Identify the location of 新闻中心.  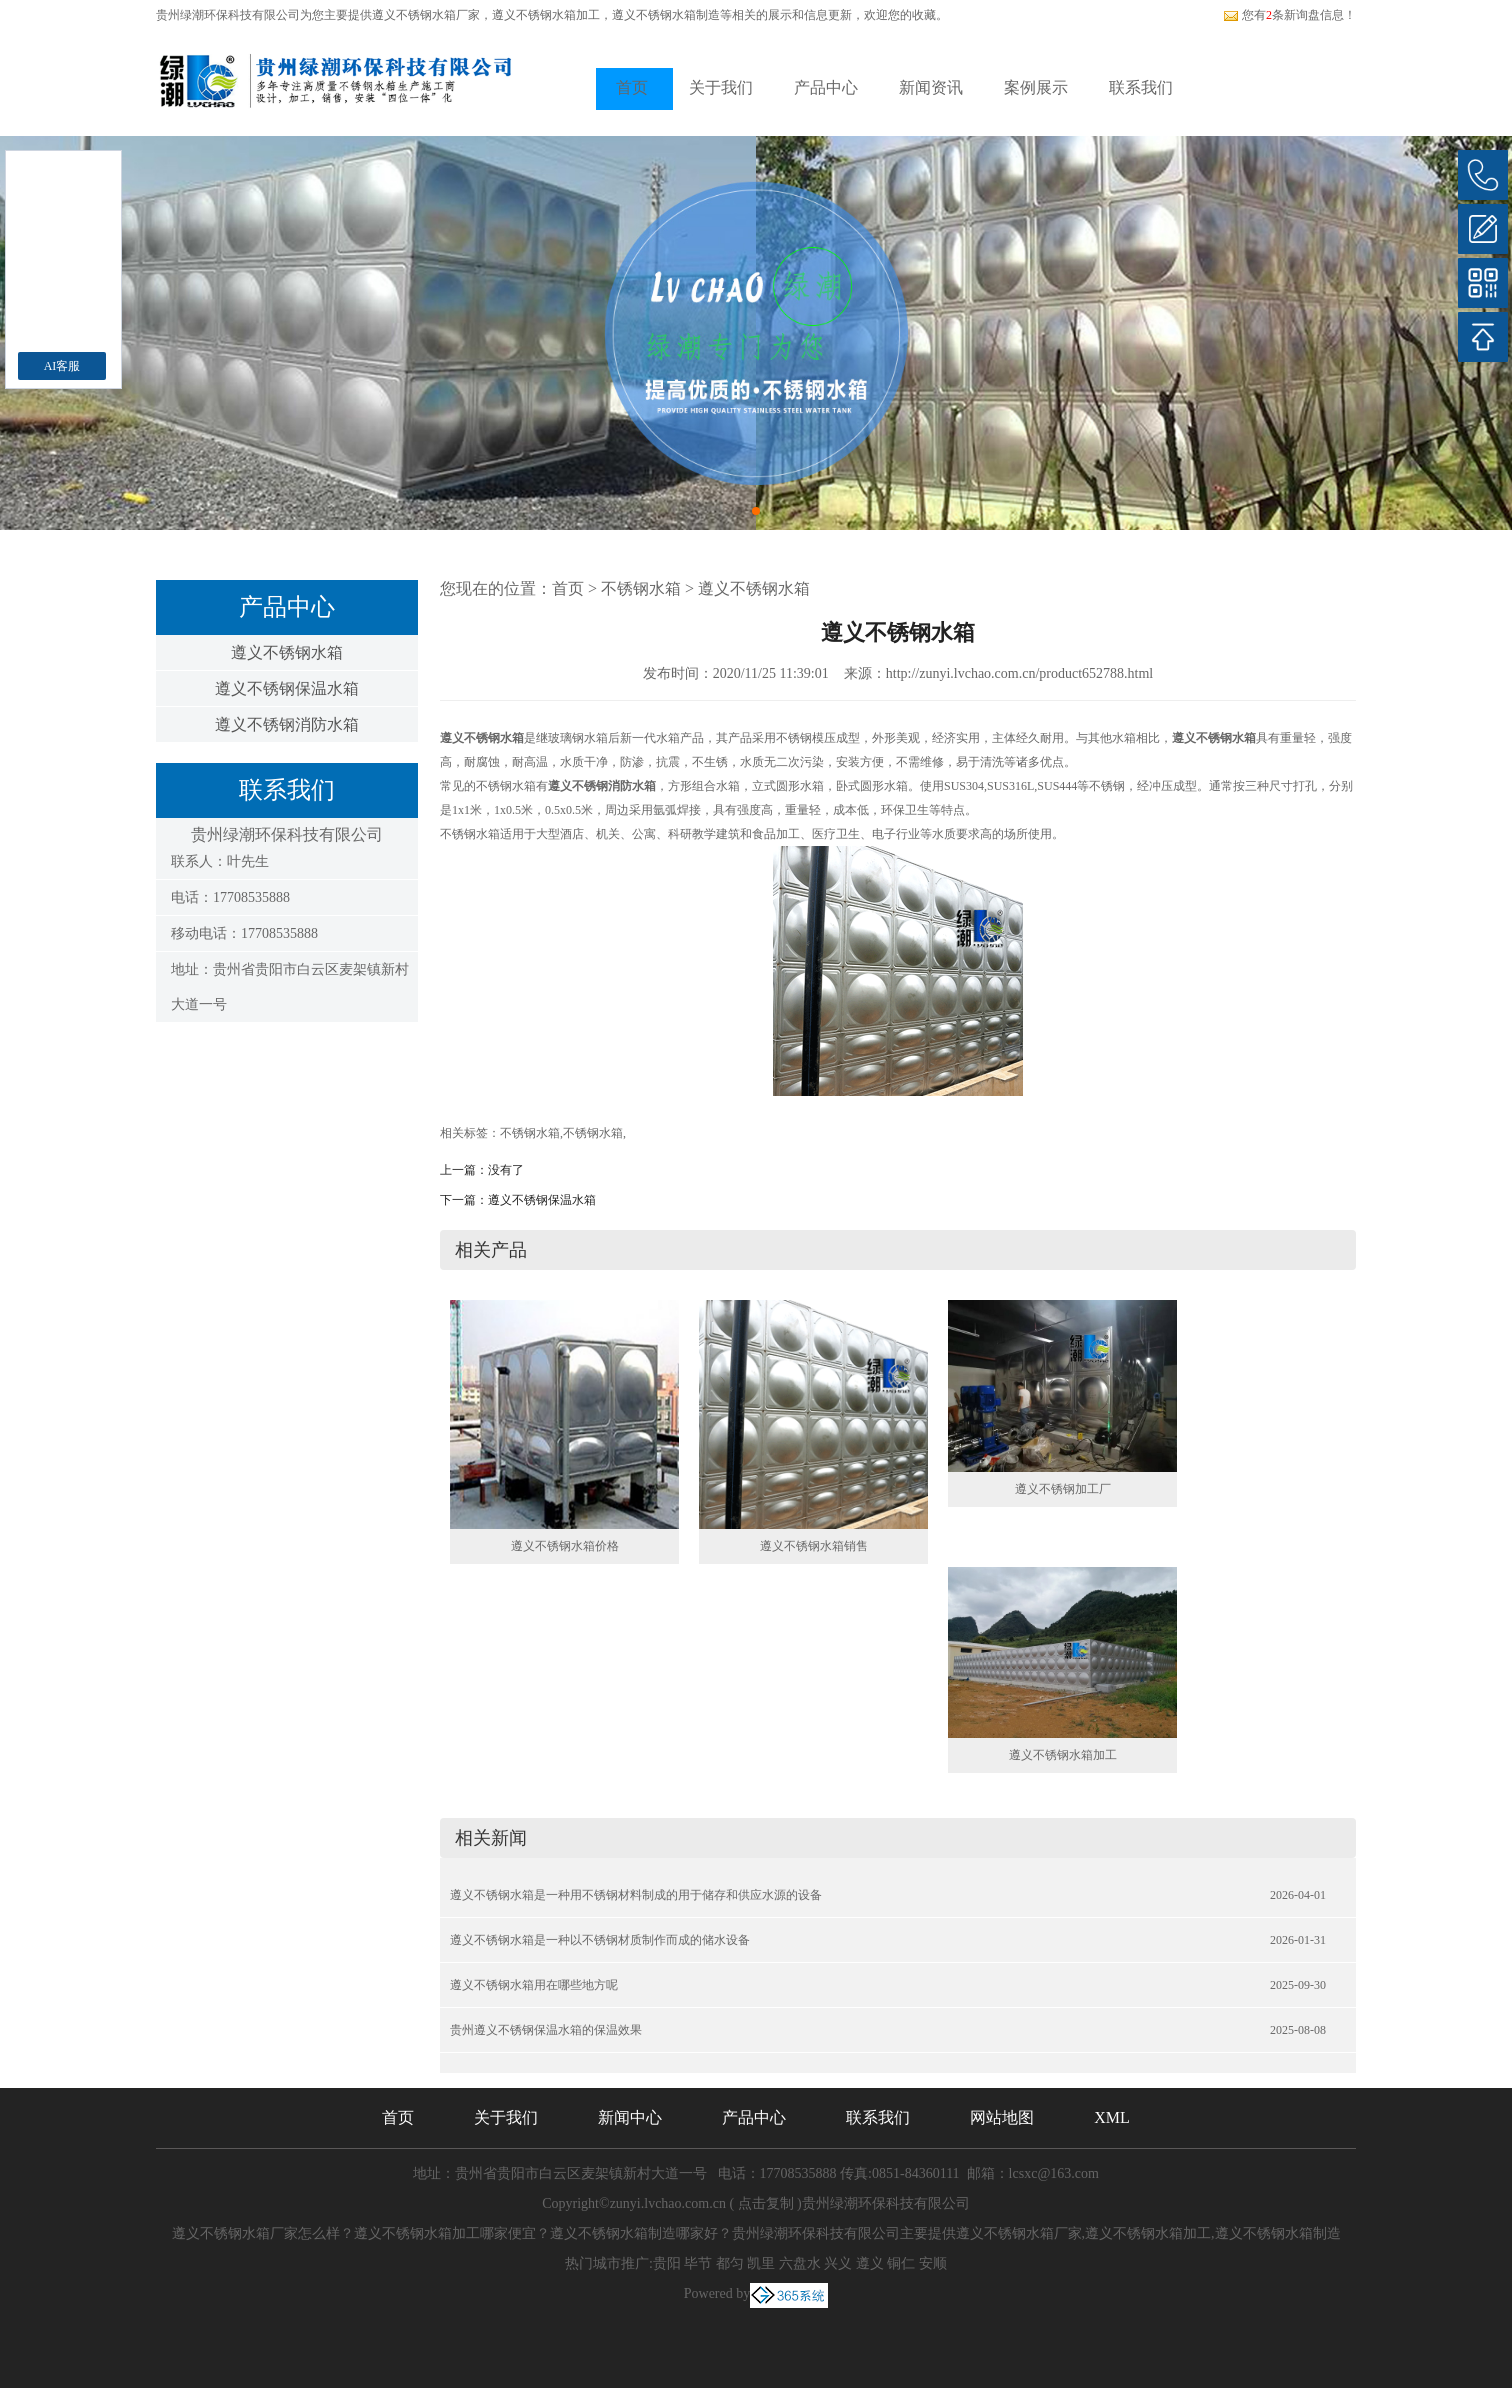
(630, 2117).